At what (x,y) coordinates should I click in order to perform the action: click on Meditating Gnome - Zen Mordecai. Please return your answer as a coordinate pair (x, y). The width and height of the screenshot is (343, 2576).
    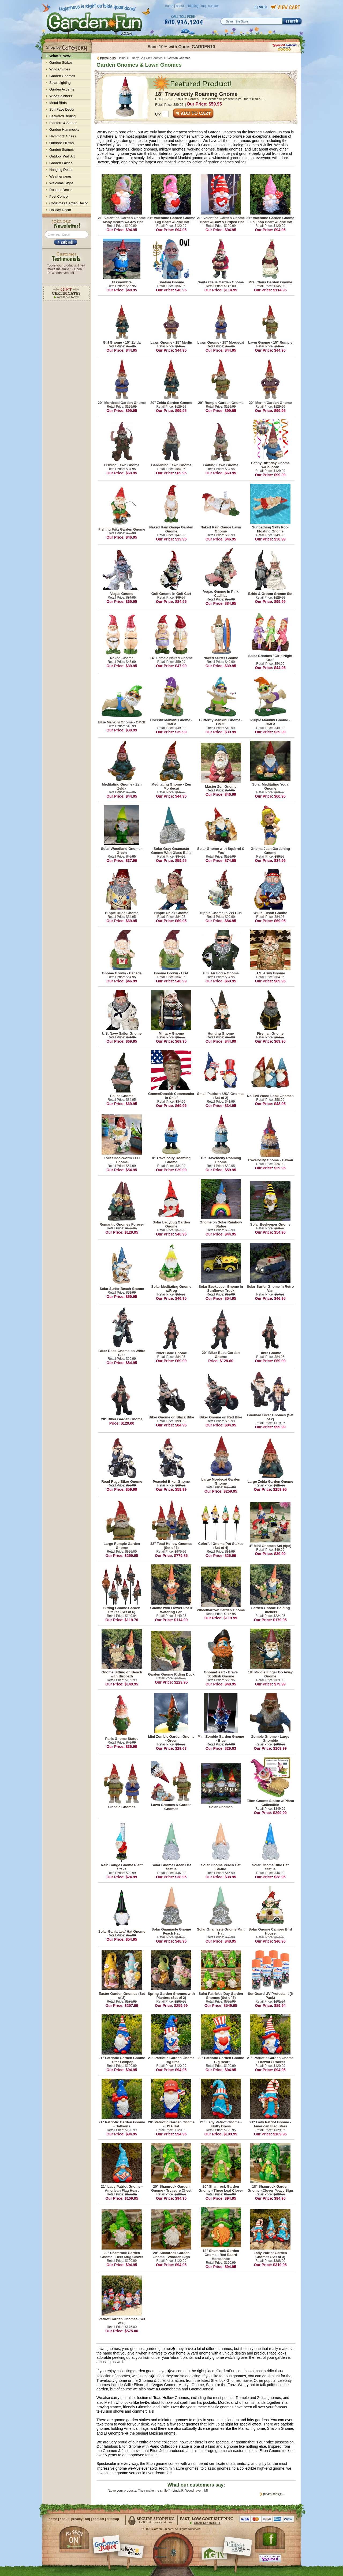
    Looking at the image, I should click on (171, 786).